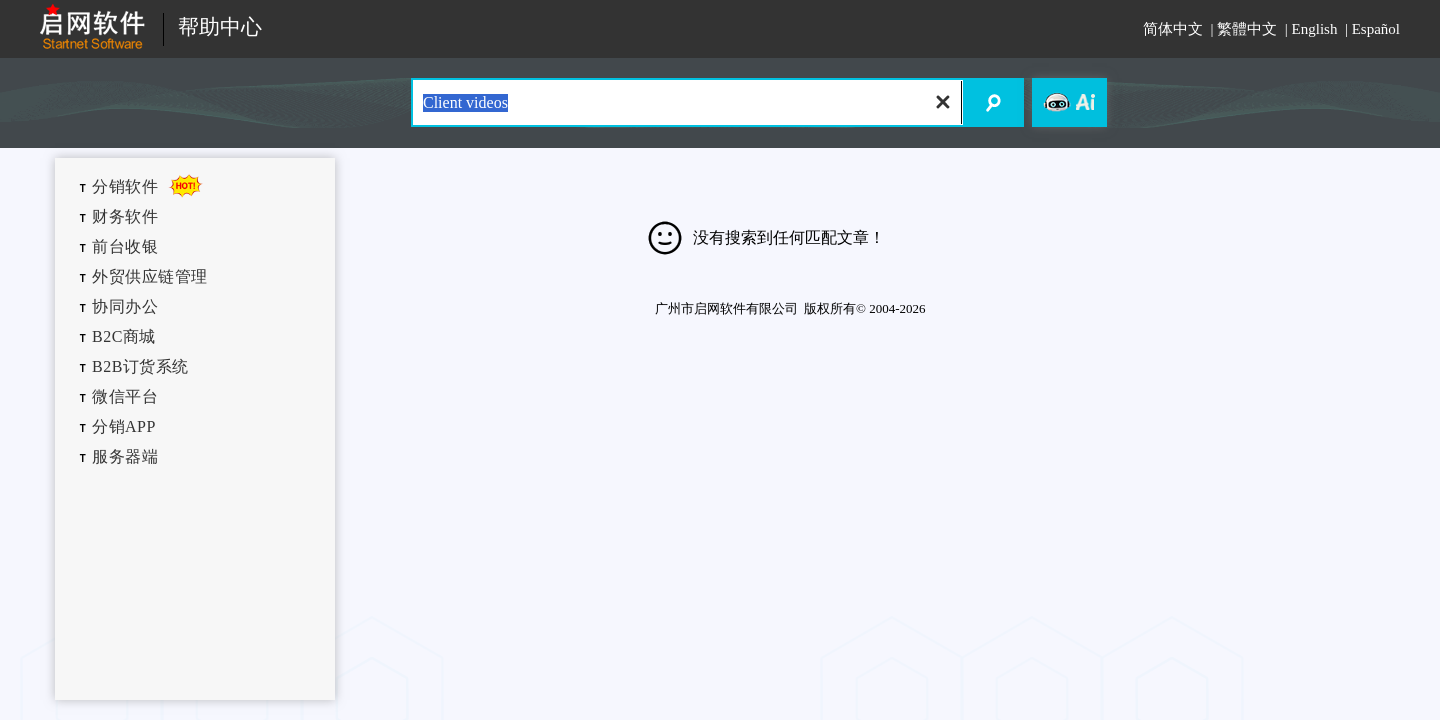 This screenshot has width=1440, height=720. What do you see at coordinates (150, 276) in the screenshot?
I see `外贸供应链管理` at bounding box center [150, 276].